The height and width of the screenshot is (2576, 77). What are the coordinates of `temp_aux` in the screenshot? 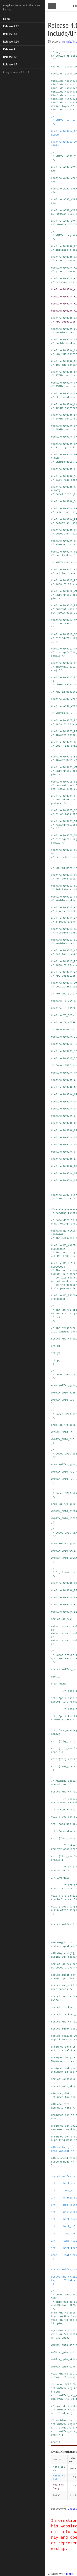 It's located at (69, 2190).